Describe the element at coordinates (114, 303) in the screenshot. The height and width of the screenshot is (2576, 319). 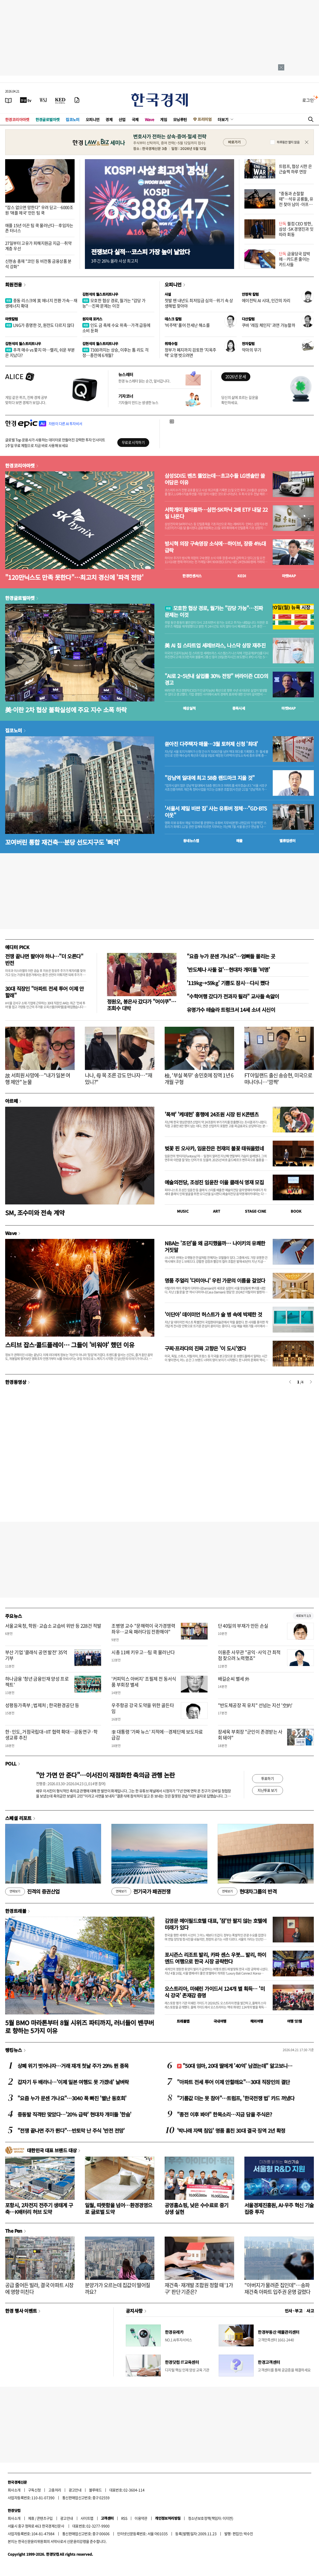
I see `모호한 협상 경로, 월가는 "감당 가능"…진짜 문제는 이것` at that location.